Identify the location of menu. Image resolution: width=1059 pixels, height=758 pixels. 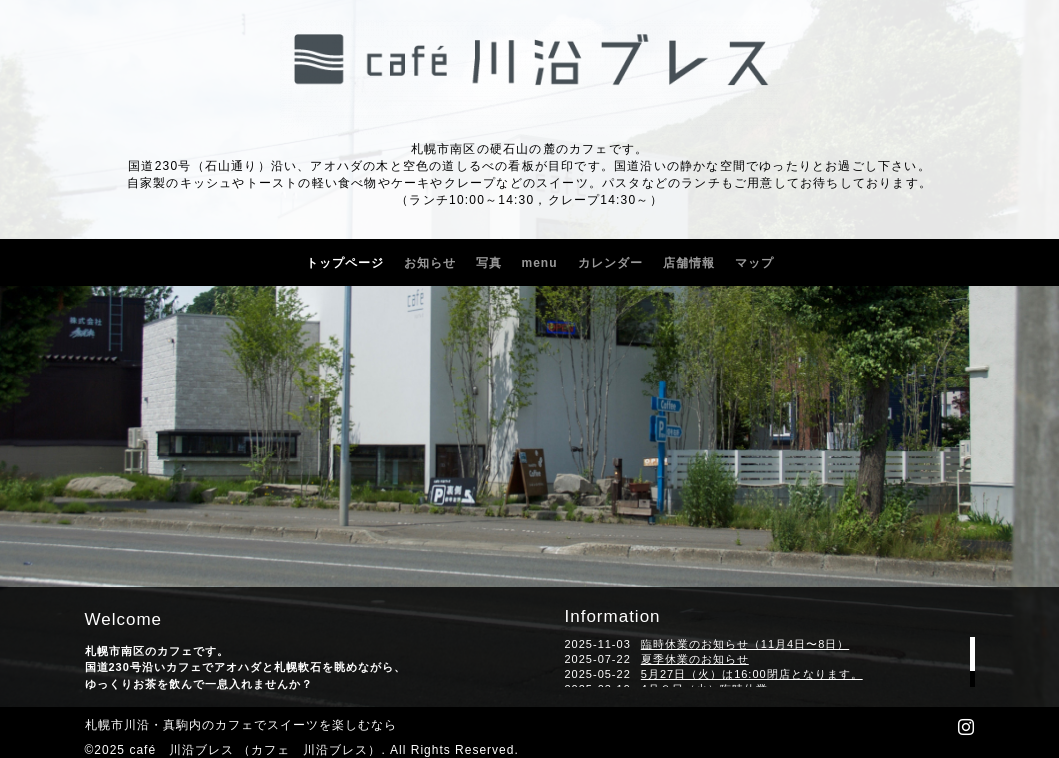
(540, 263).